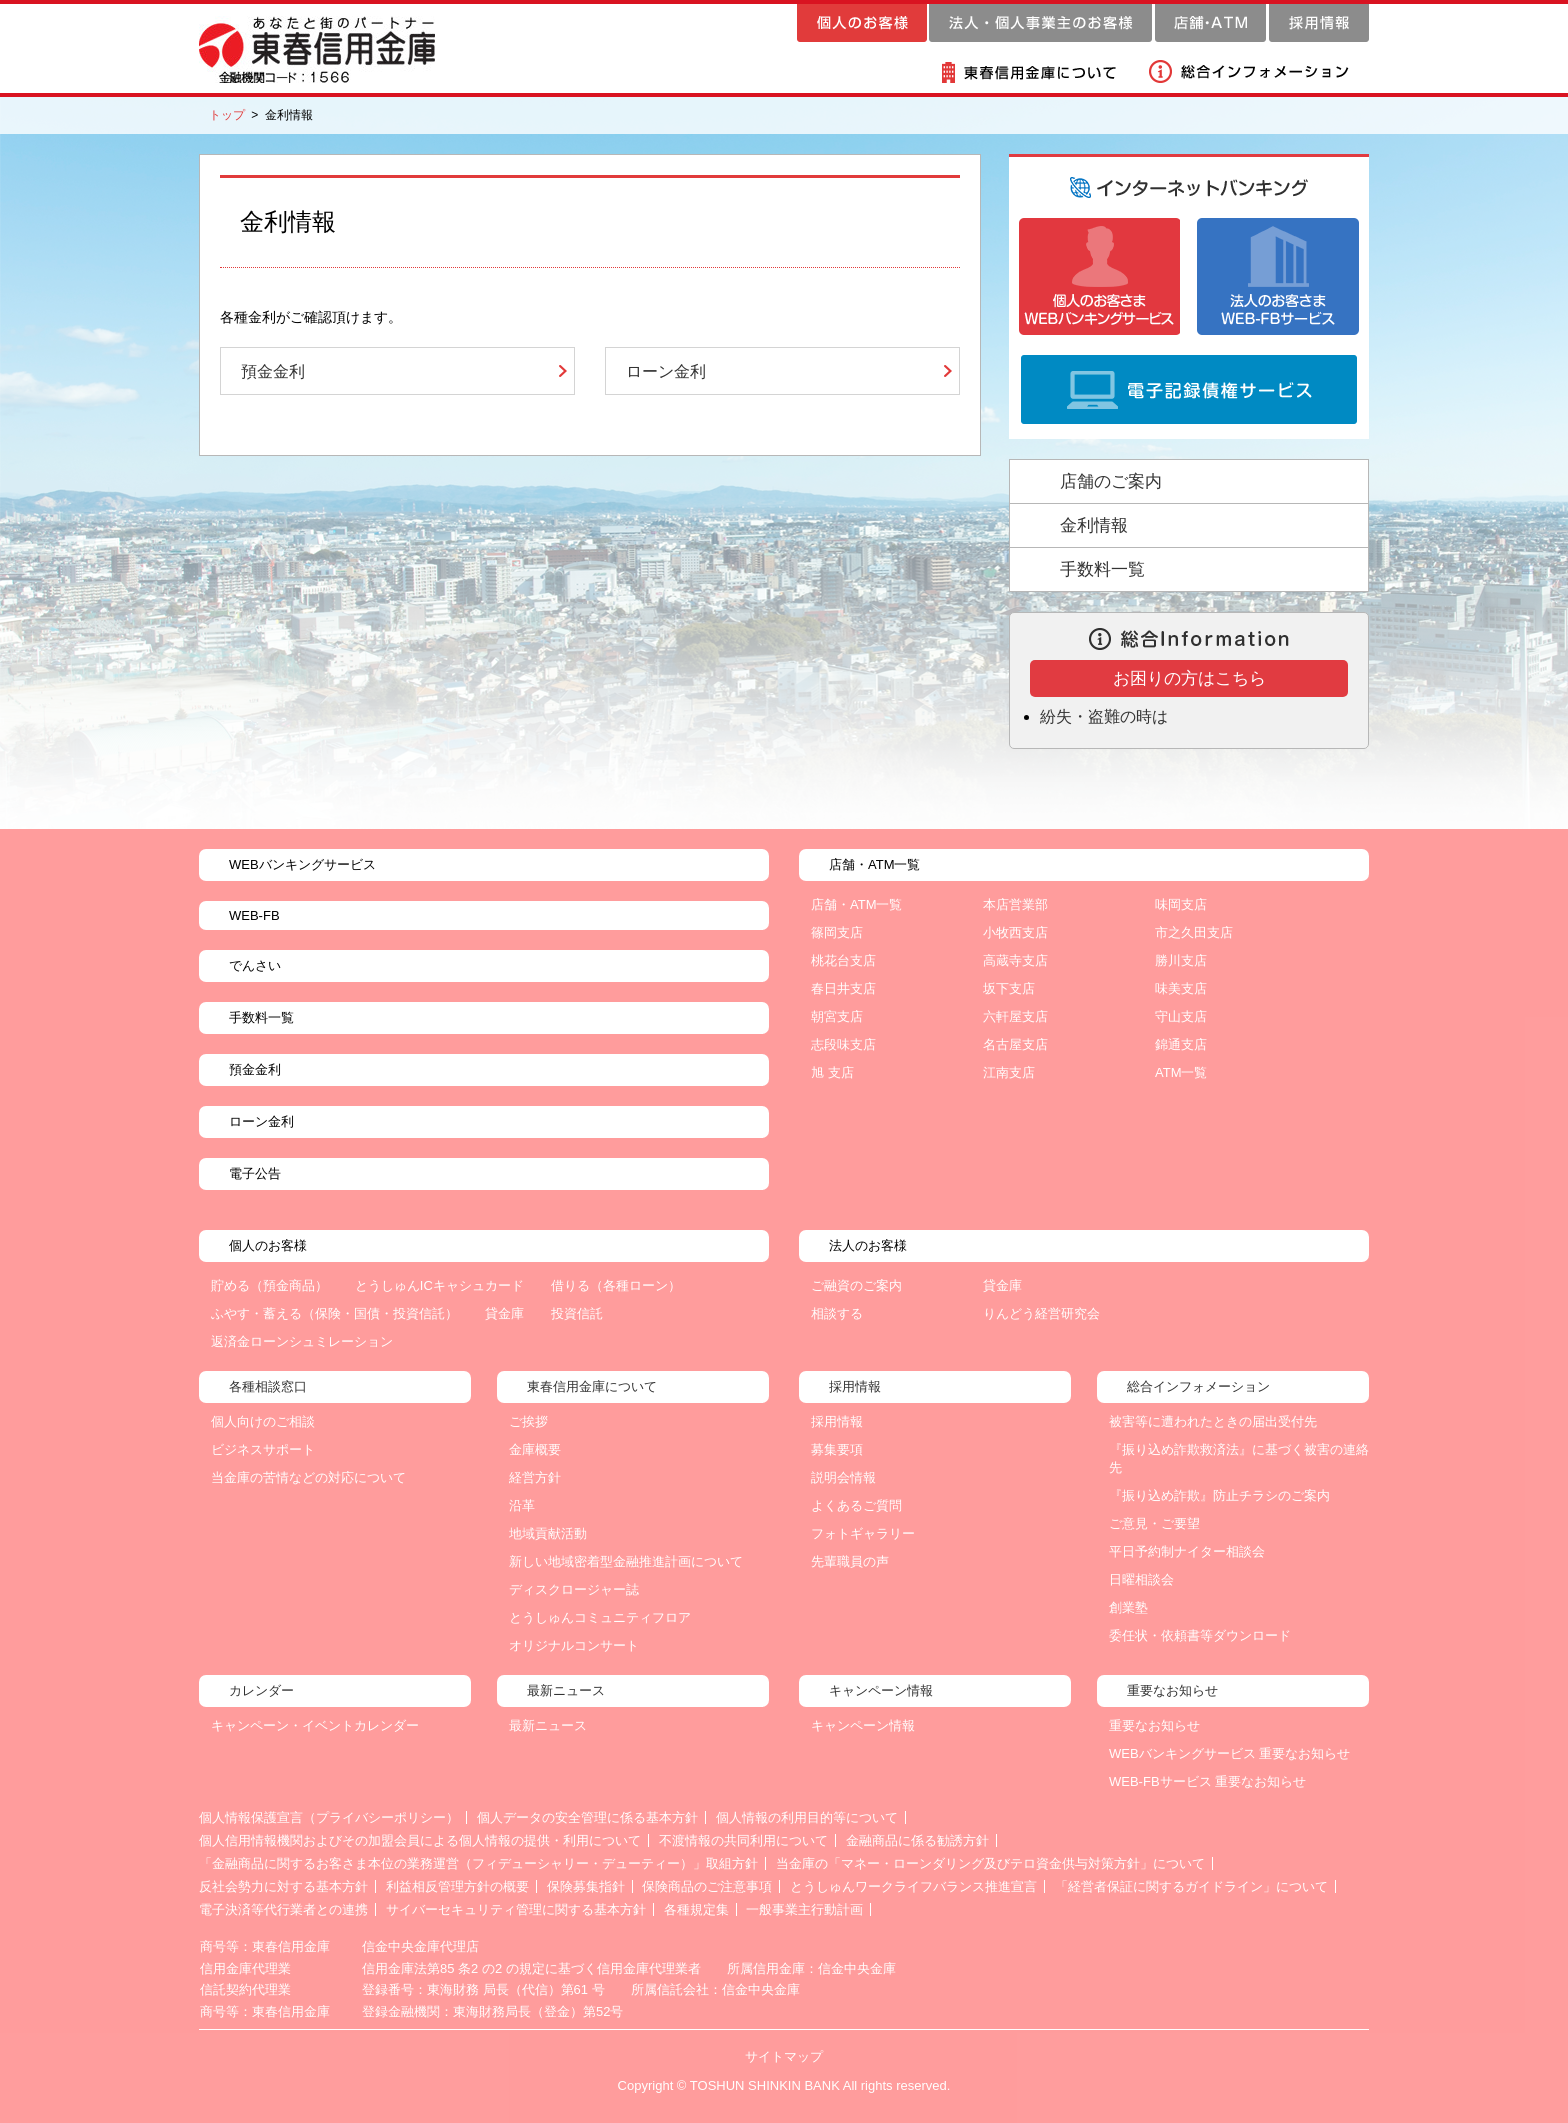 Image resolution: width=1568 pixels, height=2123 pixels. Describe the element at coordinates (1181, 988) in the screenshot. I see `味美支店` at that location.